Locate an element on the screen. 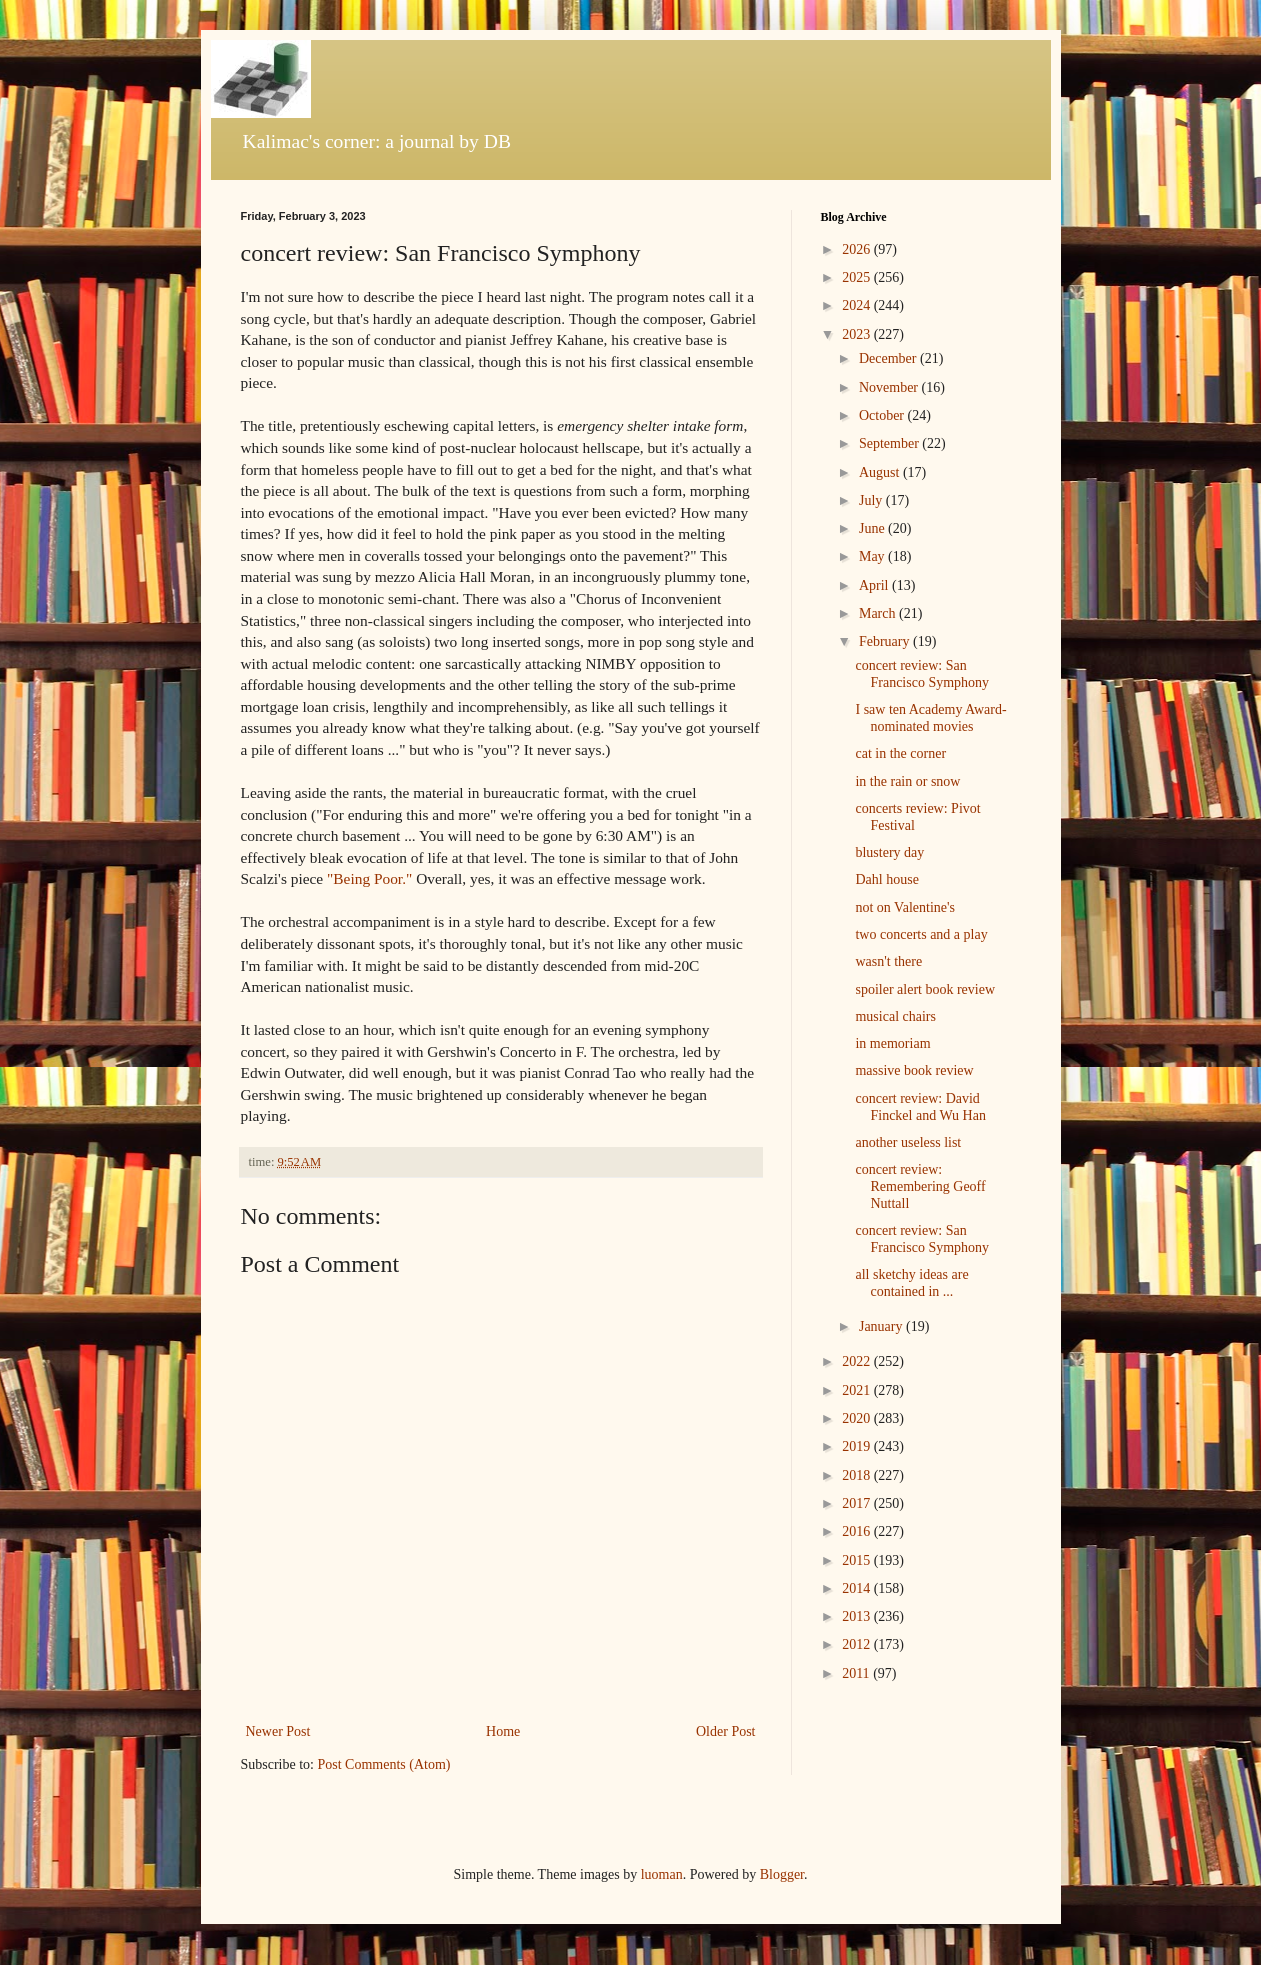 This screenshot has height=1965, width=1261. April is located at coordinates (875, 585).